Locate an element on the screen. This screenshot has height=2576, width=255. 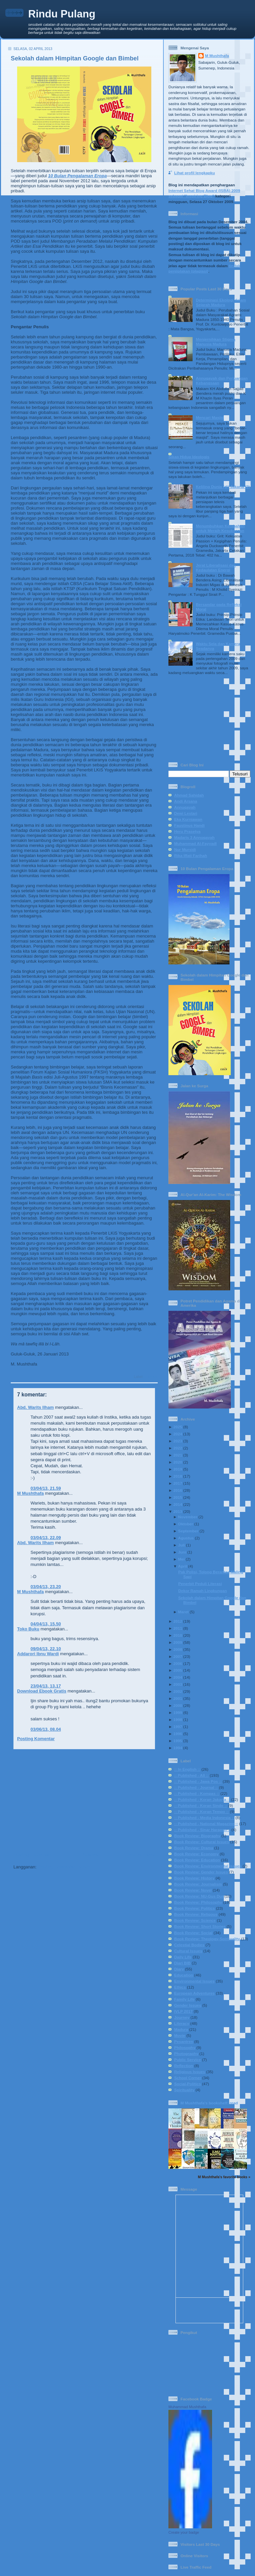
Book Review: Philosophy is located at coordinates (198, 1902).